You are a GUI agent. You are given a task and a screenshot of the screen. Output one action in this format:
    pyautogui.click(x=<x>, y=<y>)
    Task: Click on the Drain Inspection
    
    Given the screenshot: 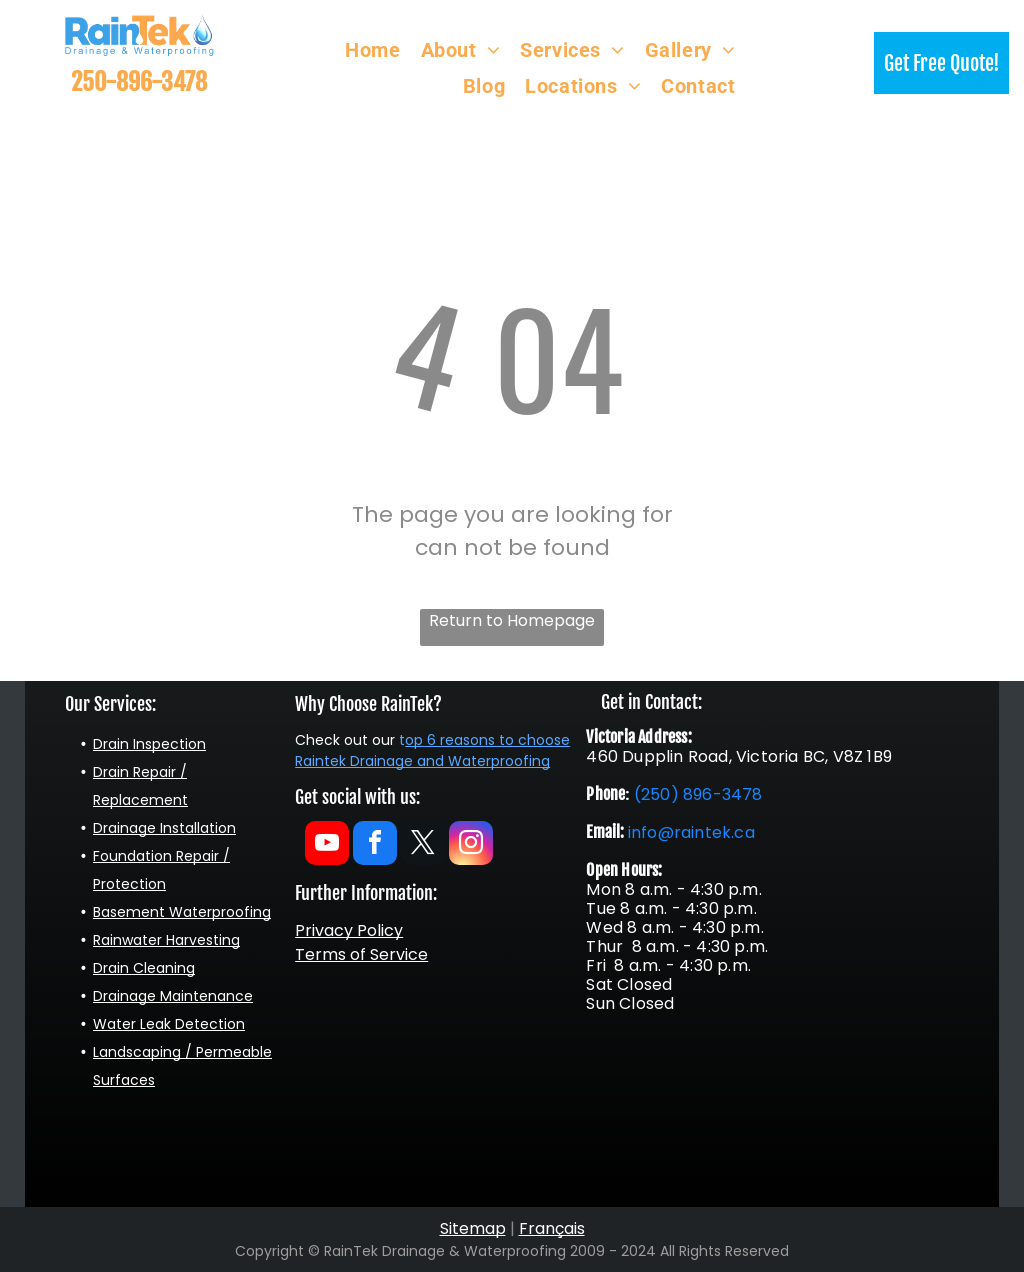 What is the action you would take?
    pyautogui.click(x=149, y=744)
    